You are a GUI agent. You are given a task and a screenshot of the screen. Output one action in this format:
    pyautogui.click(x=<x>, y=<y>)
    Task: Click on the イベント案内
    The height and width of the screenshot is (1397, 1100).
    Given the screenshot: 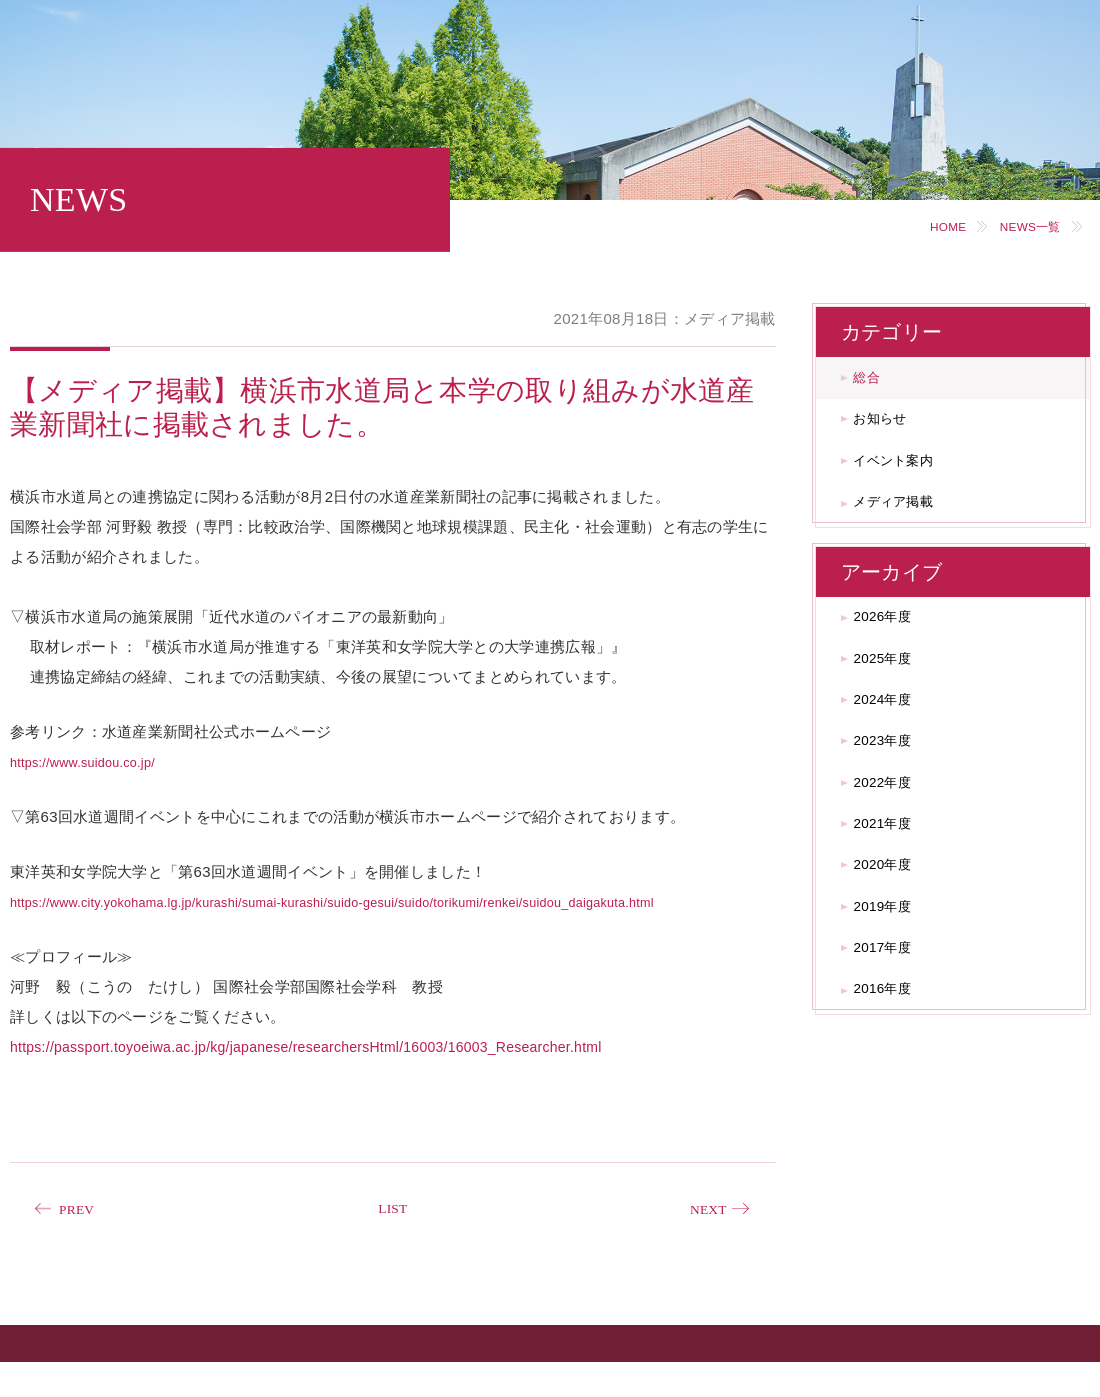 What is the action you would take?
    pyautogui.click(x=910, y=480)
    